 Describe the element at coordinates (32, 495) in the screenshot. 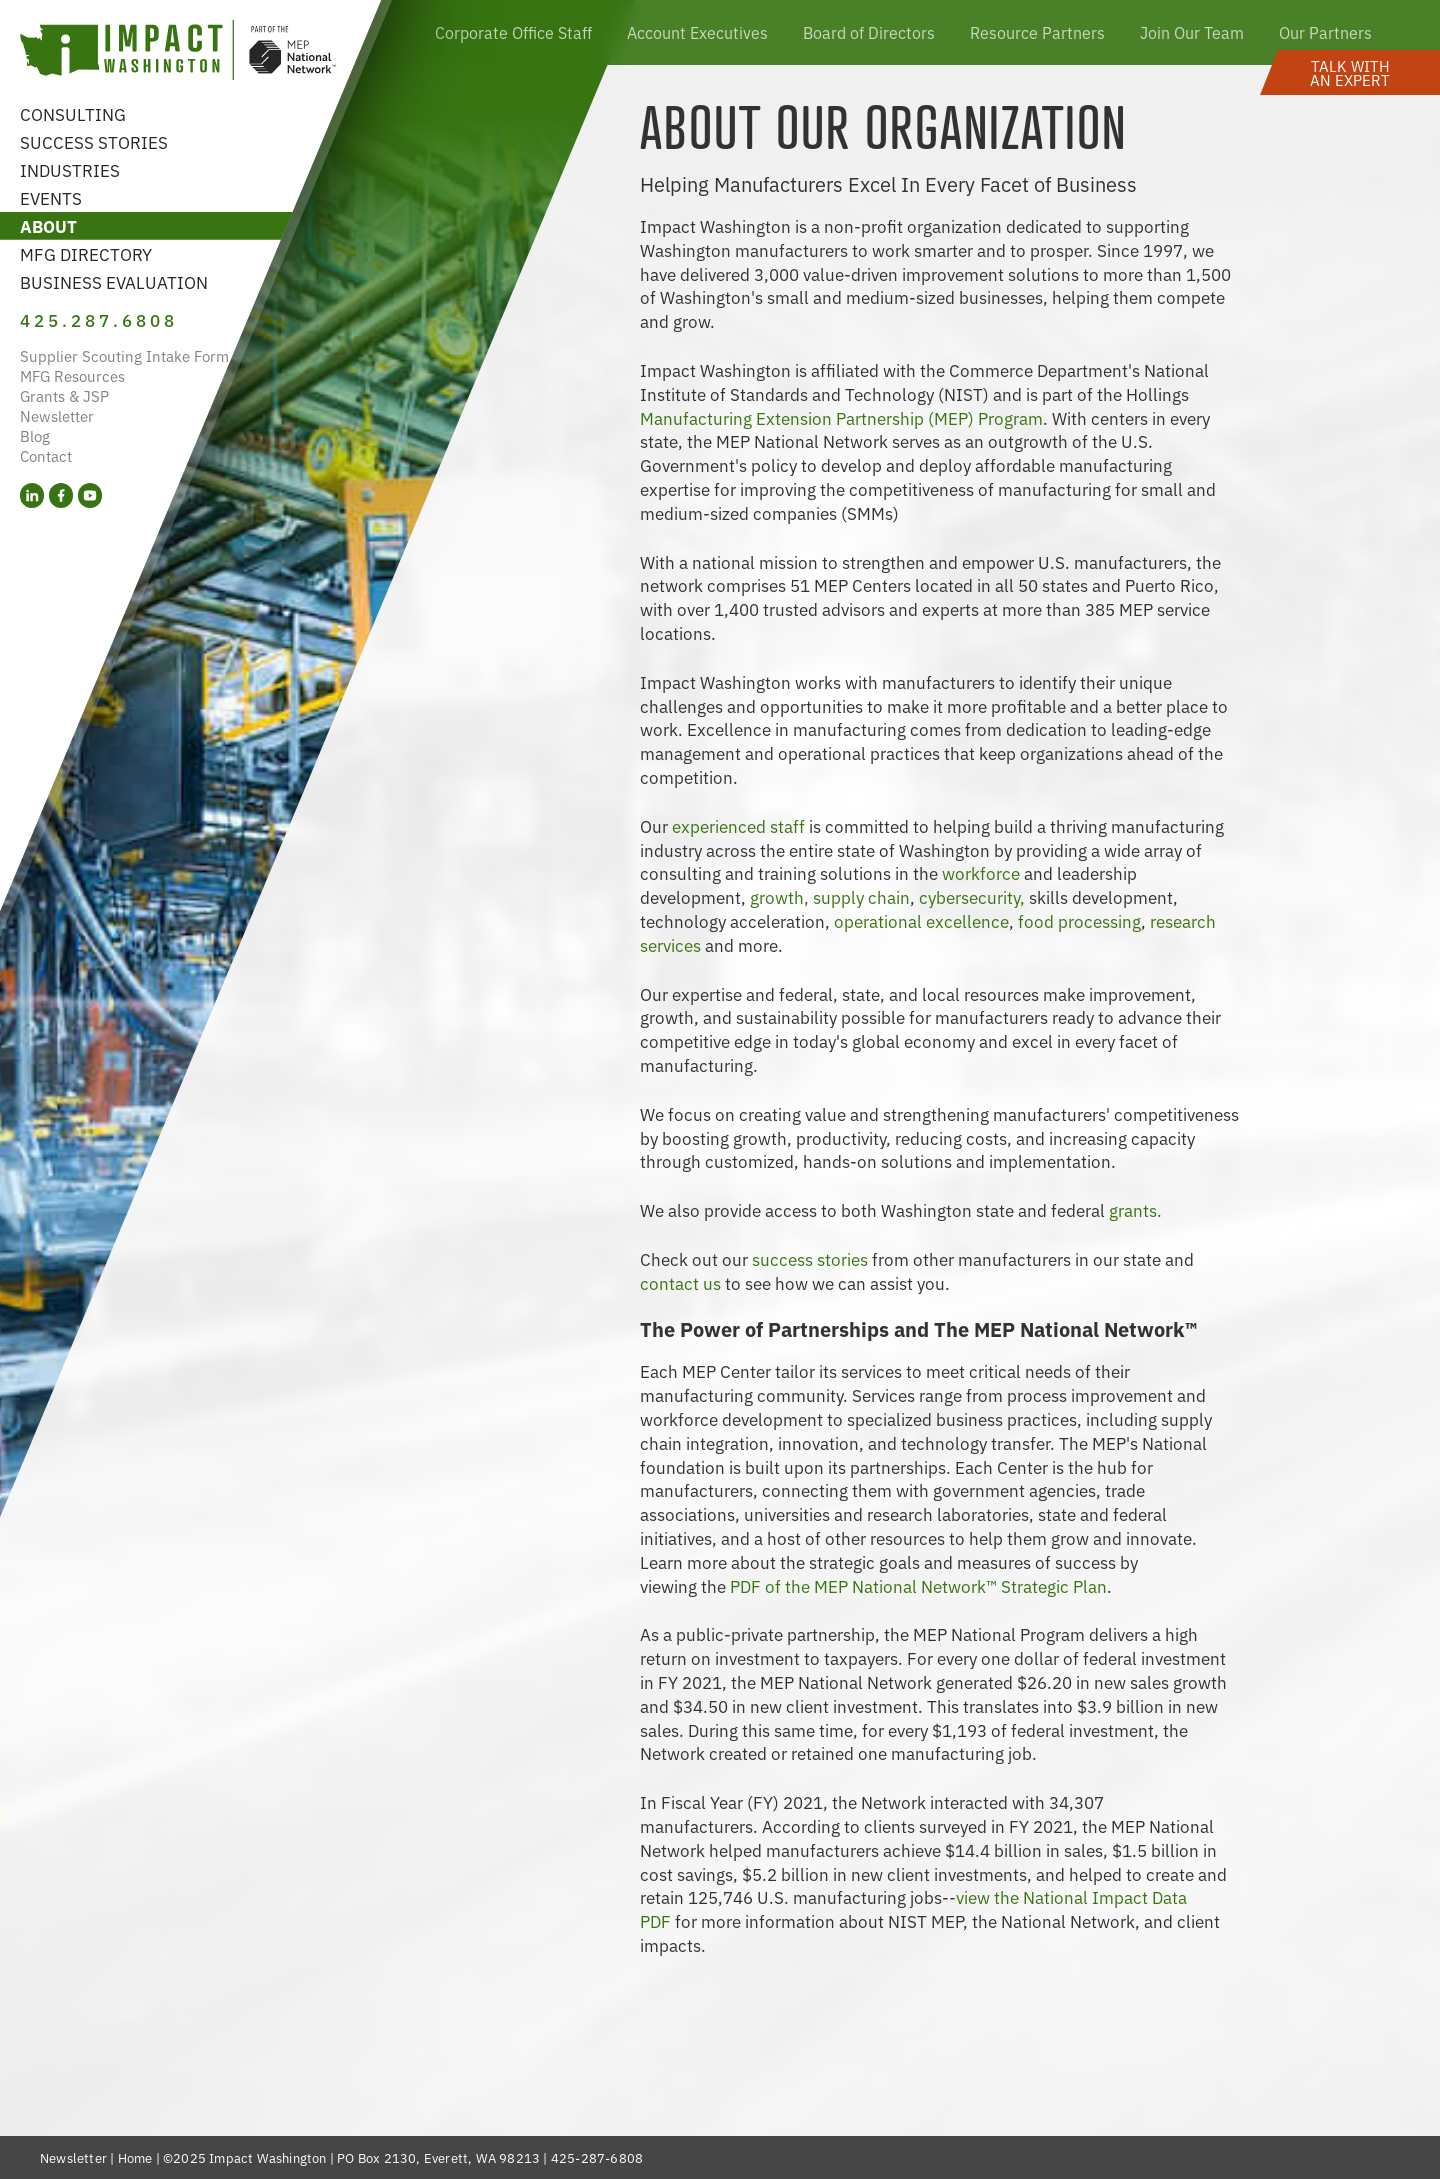

I see `[LinkedIn (opens in a new tab)]` at that location.